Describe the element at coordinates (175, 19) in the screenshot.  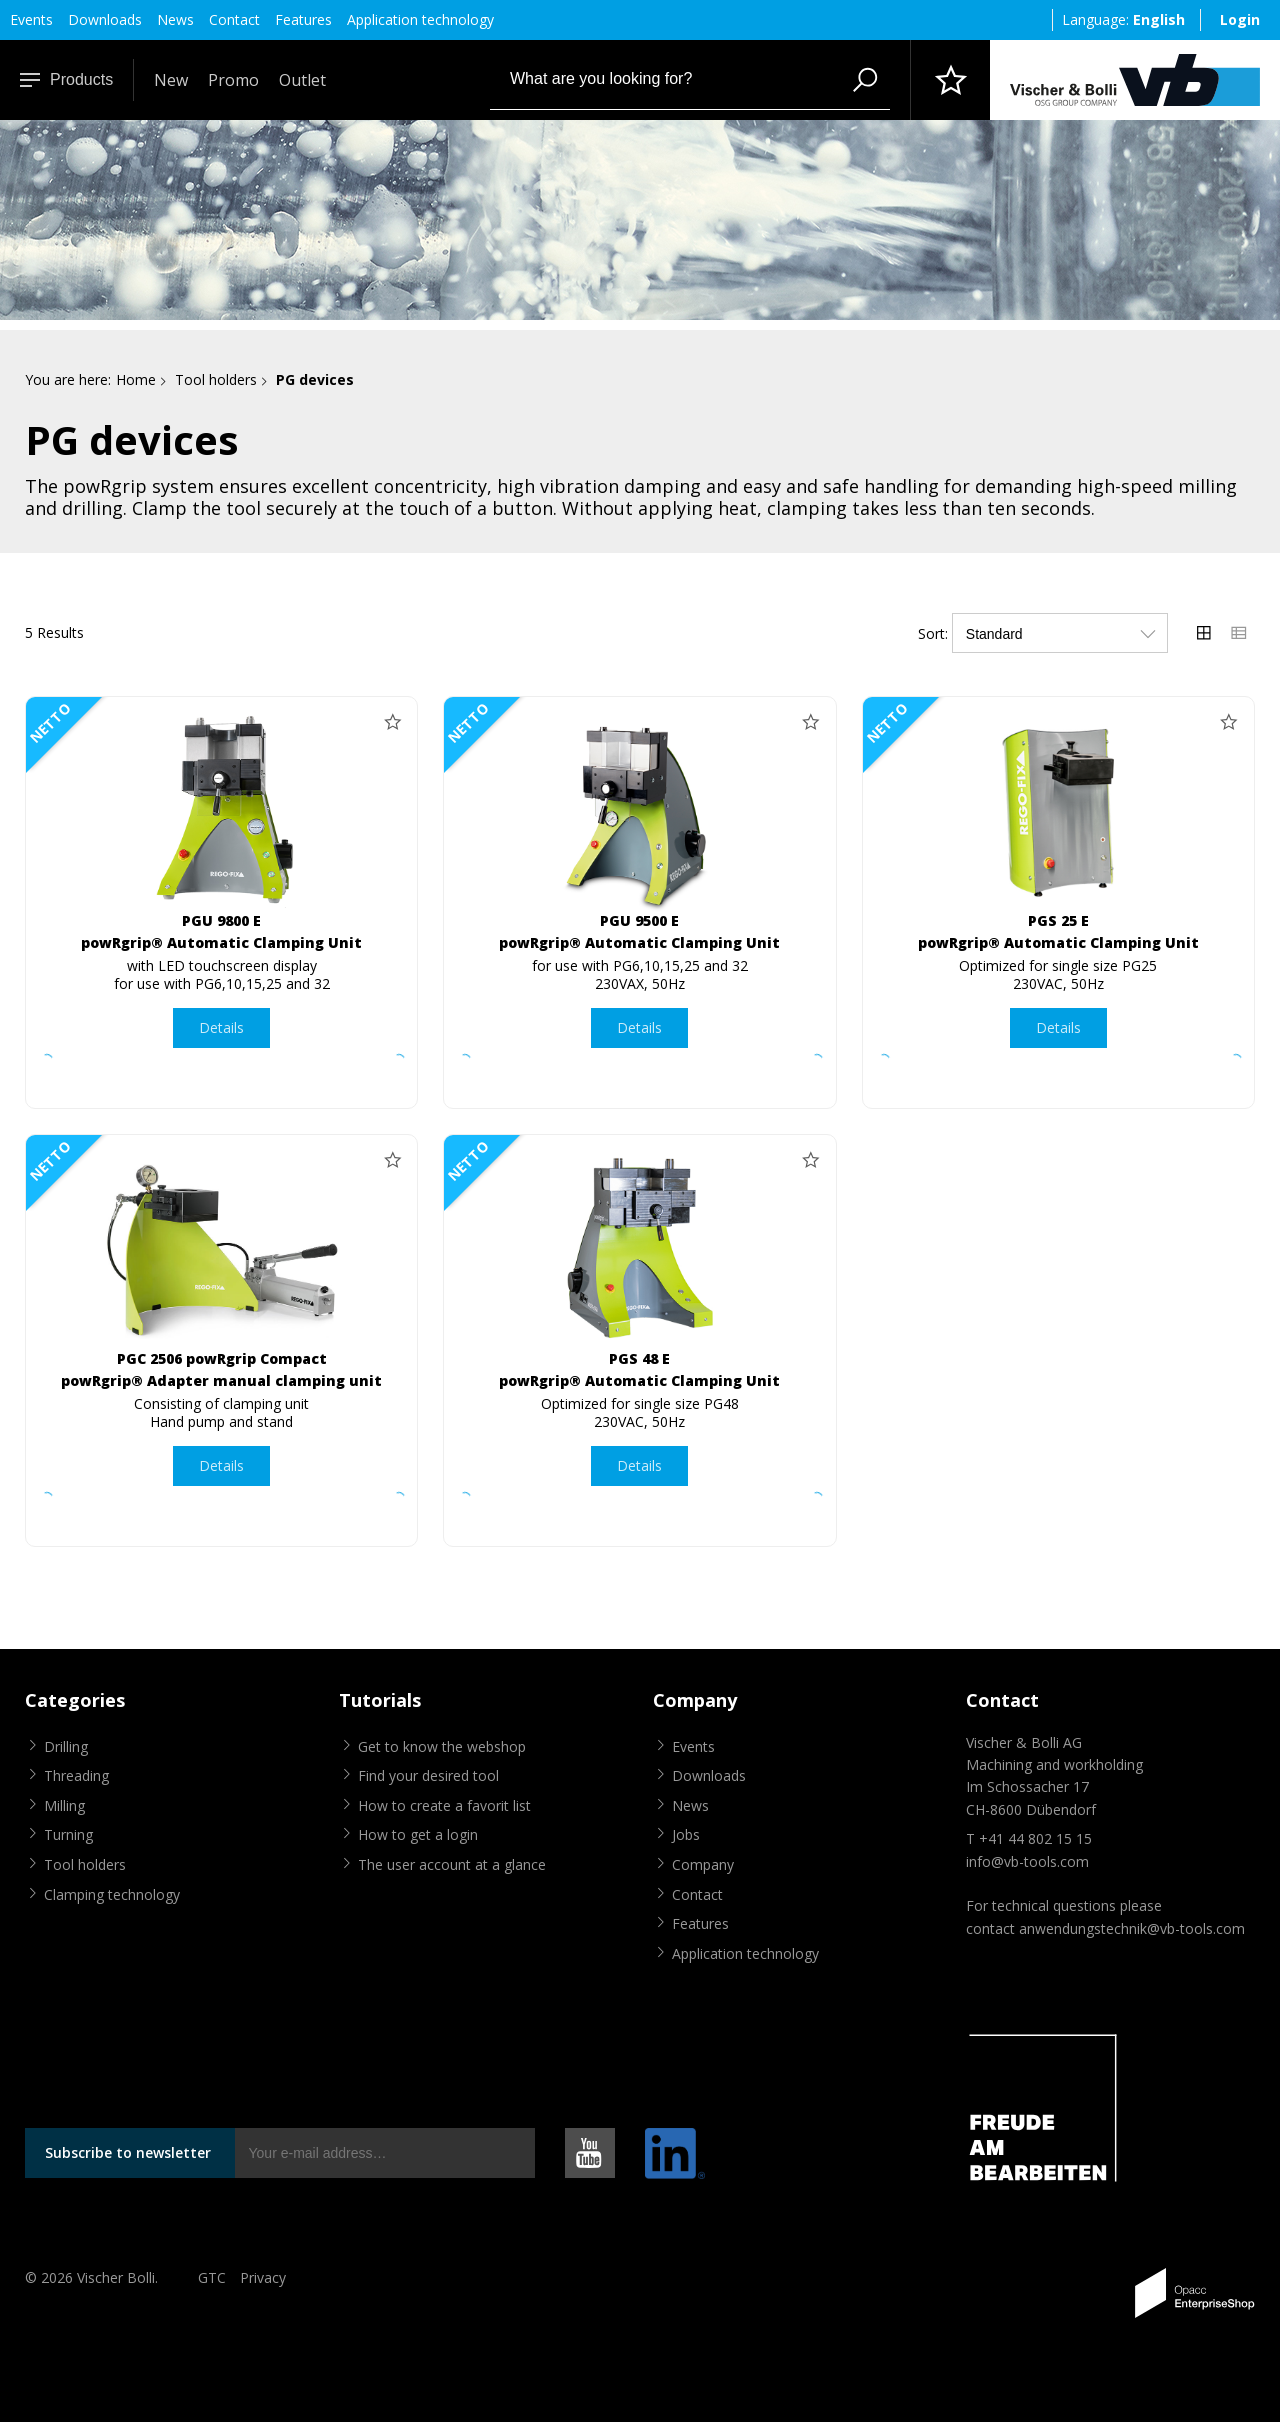
I see `News` at that location.